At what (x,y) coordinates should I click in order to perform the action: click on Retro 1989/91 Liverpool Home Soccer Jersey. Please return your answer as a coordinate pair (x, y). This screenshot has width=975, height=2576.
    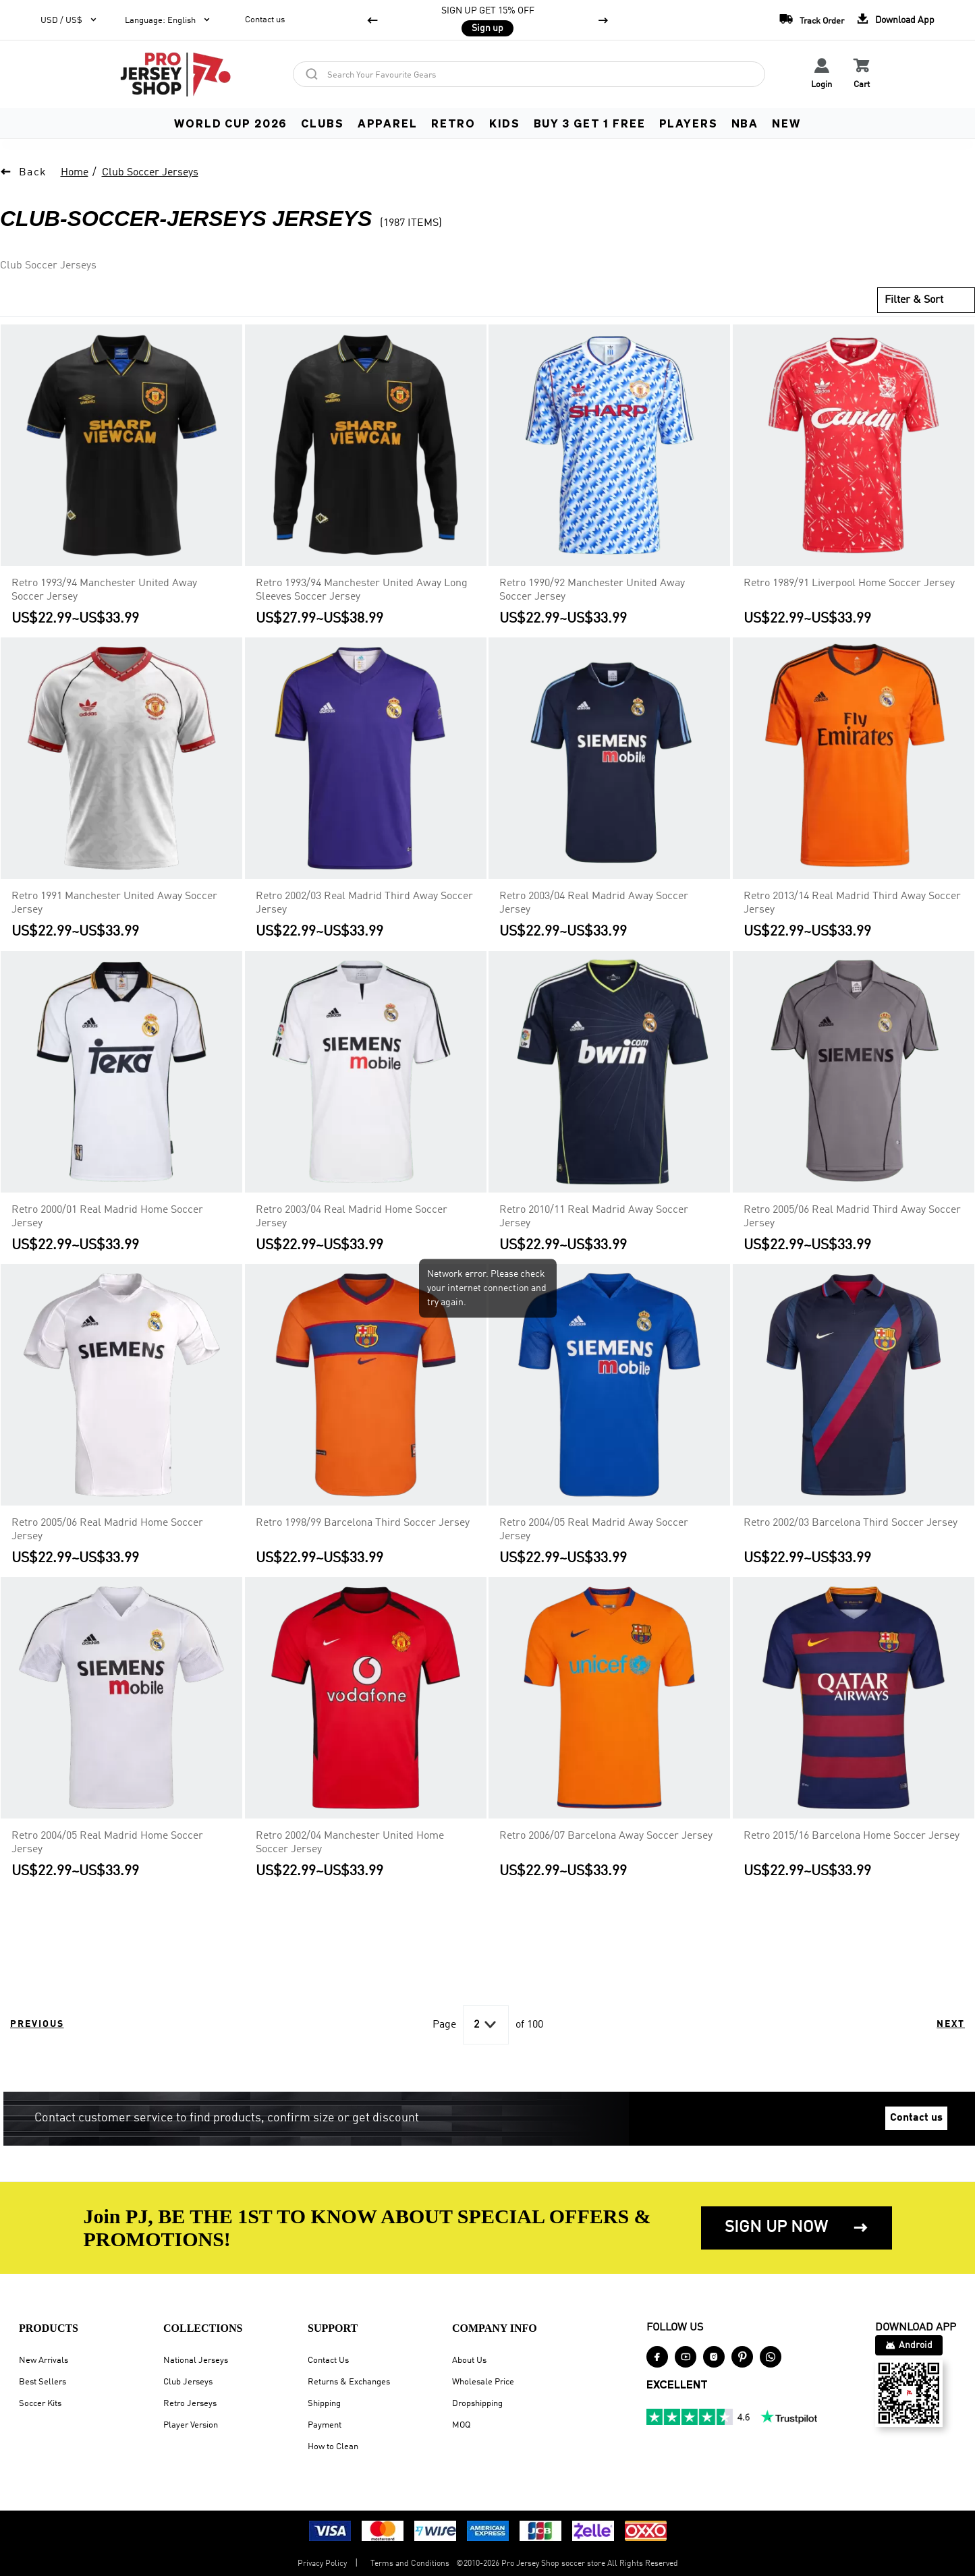
    Looking at the image, I should click on (849, 583).